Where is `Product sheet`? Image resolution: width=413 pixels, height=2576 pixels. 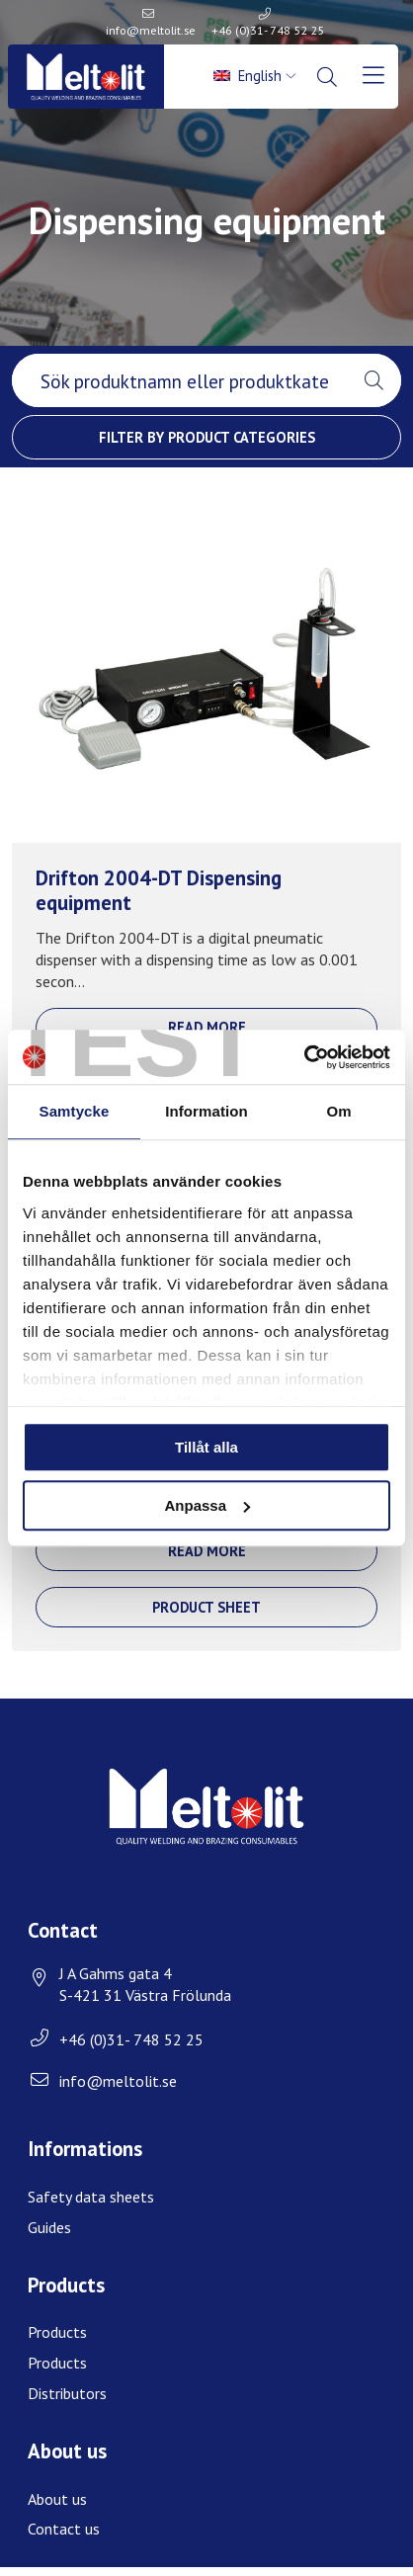 Product sheet is located at coordinates (206, 1607).